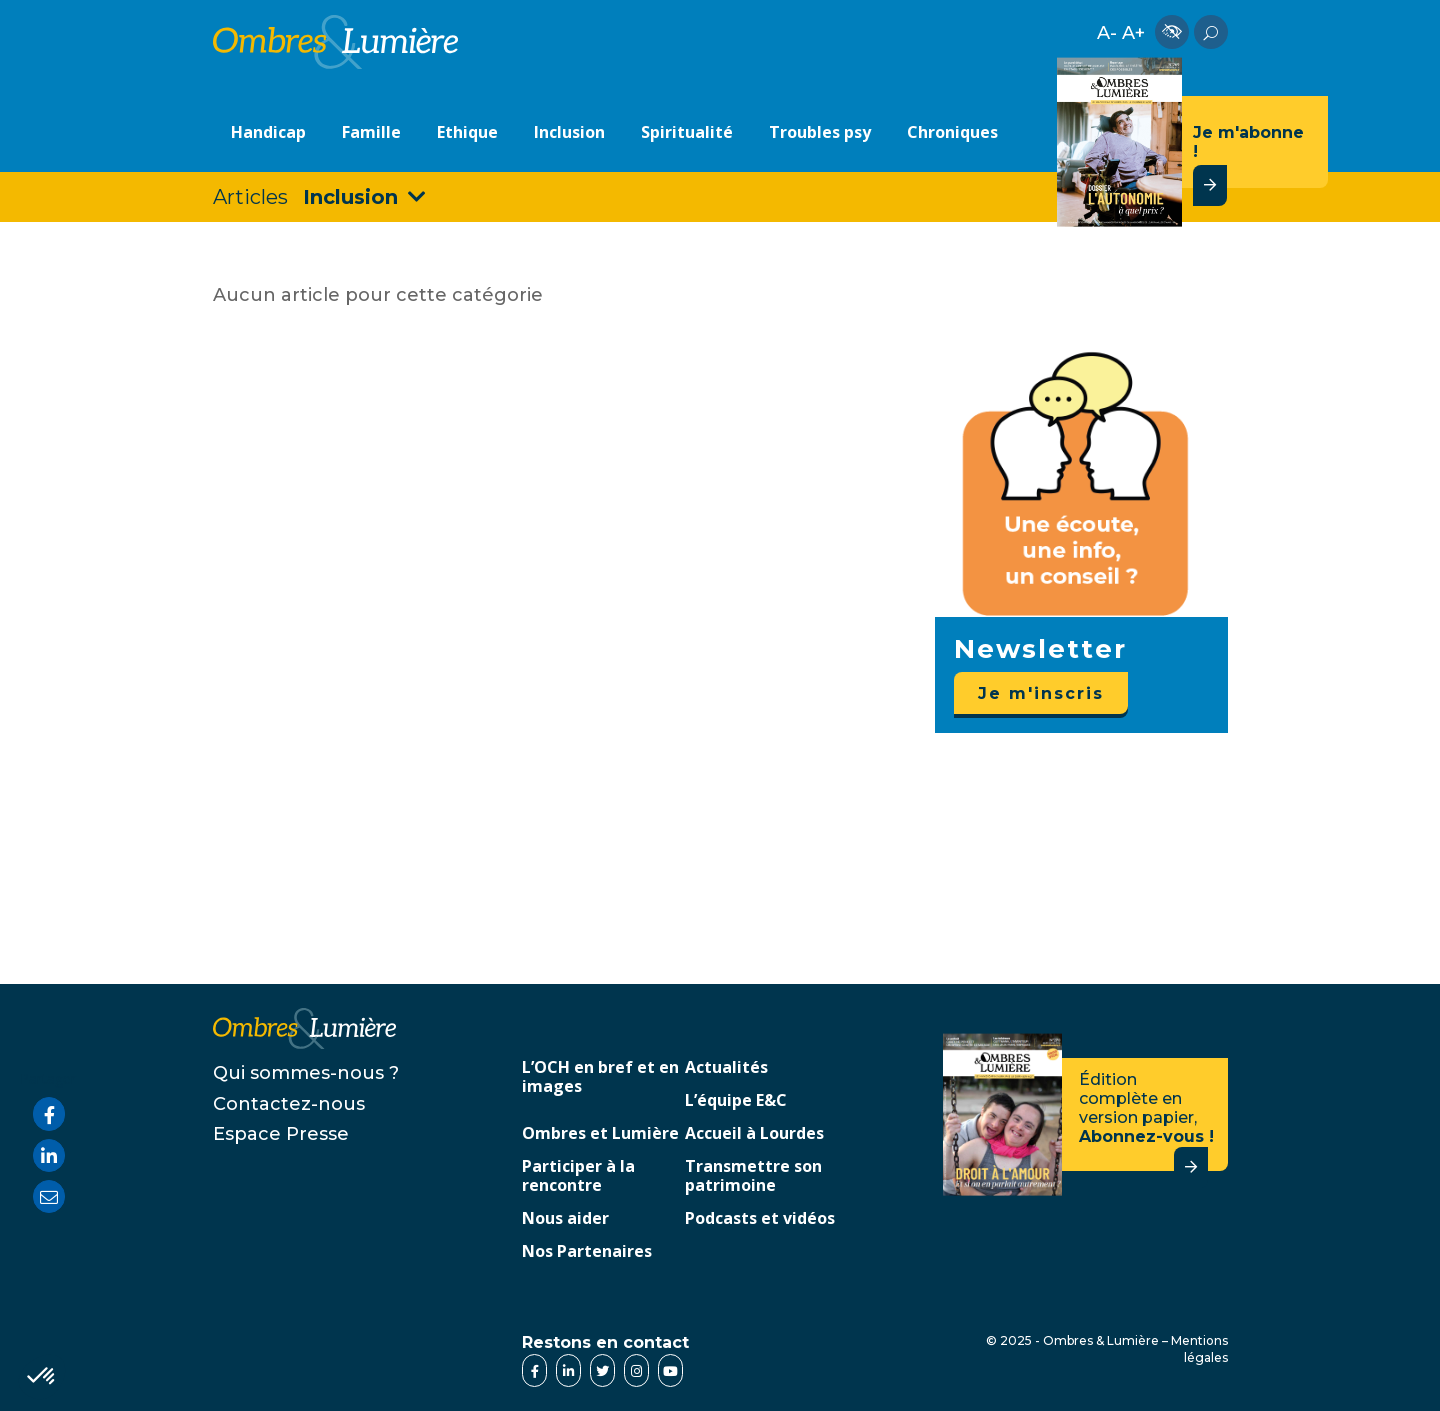 The width and height of the screenshot is (1440, 1411). I want to click on Actualités, so click(726, 1068).